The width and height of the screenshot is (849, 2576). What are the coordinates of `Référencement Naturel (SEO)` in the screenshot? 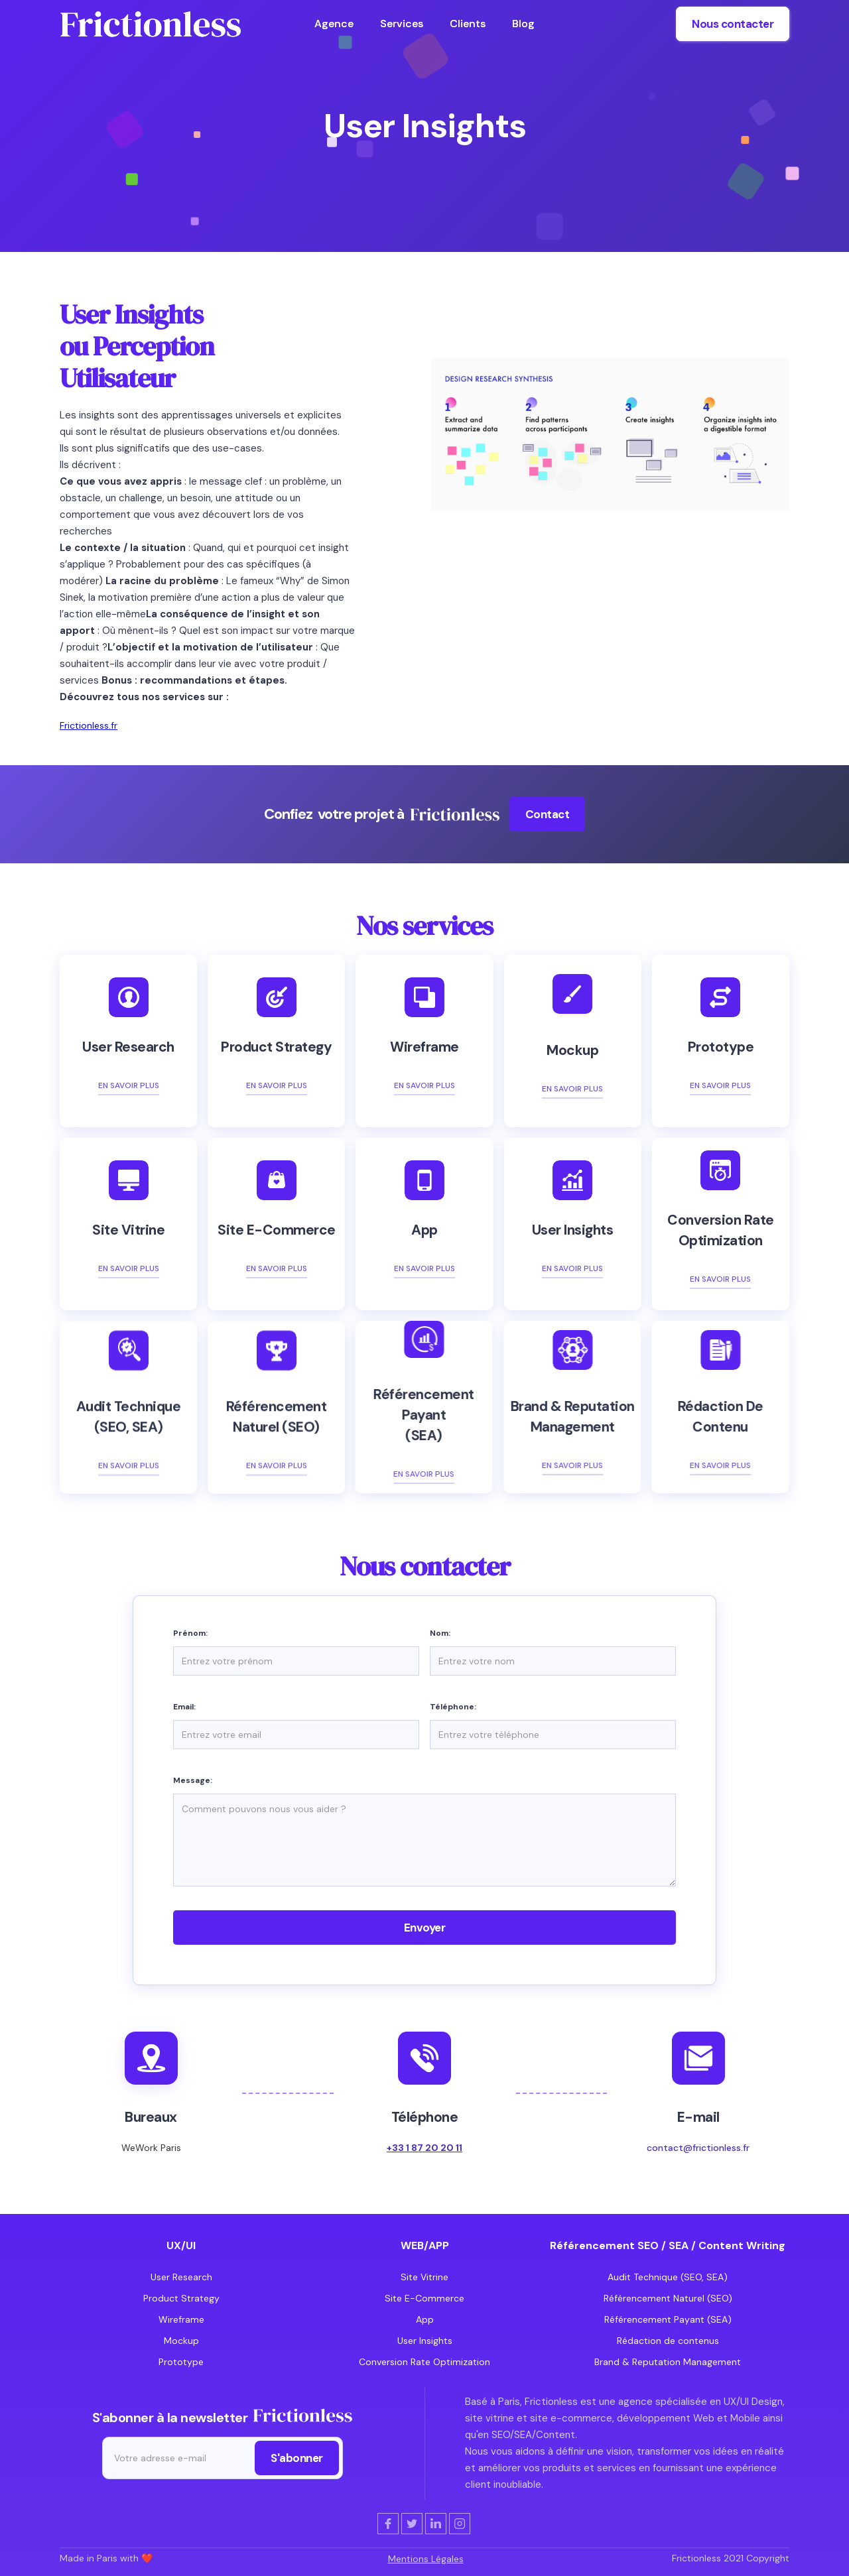 It's located at (668, 2298).